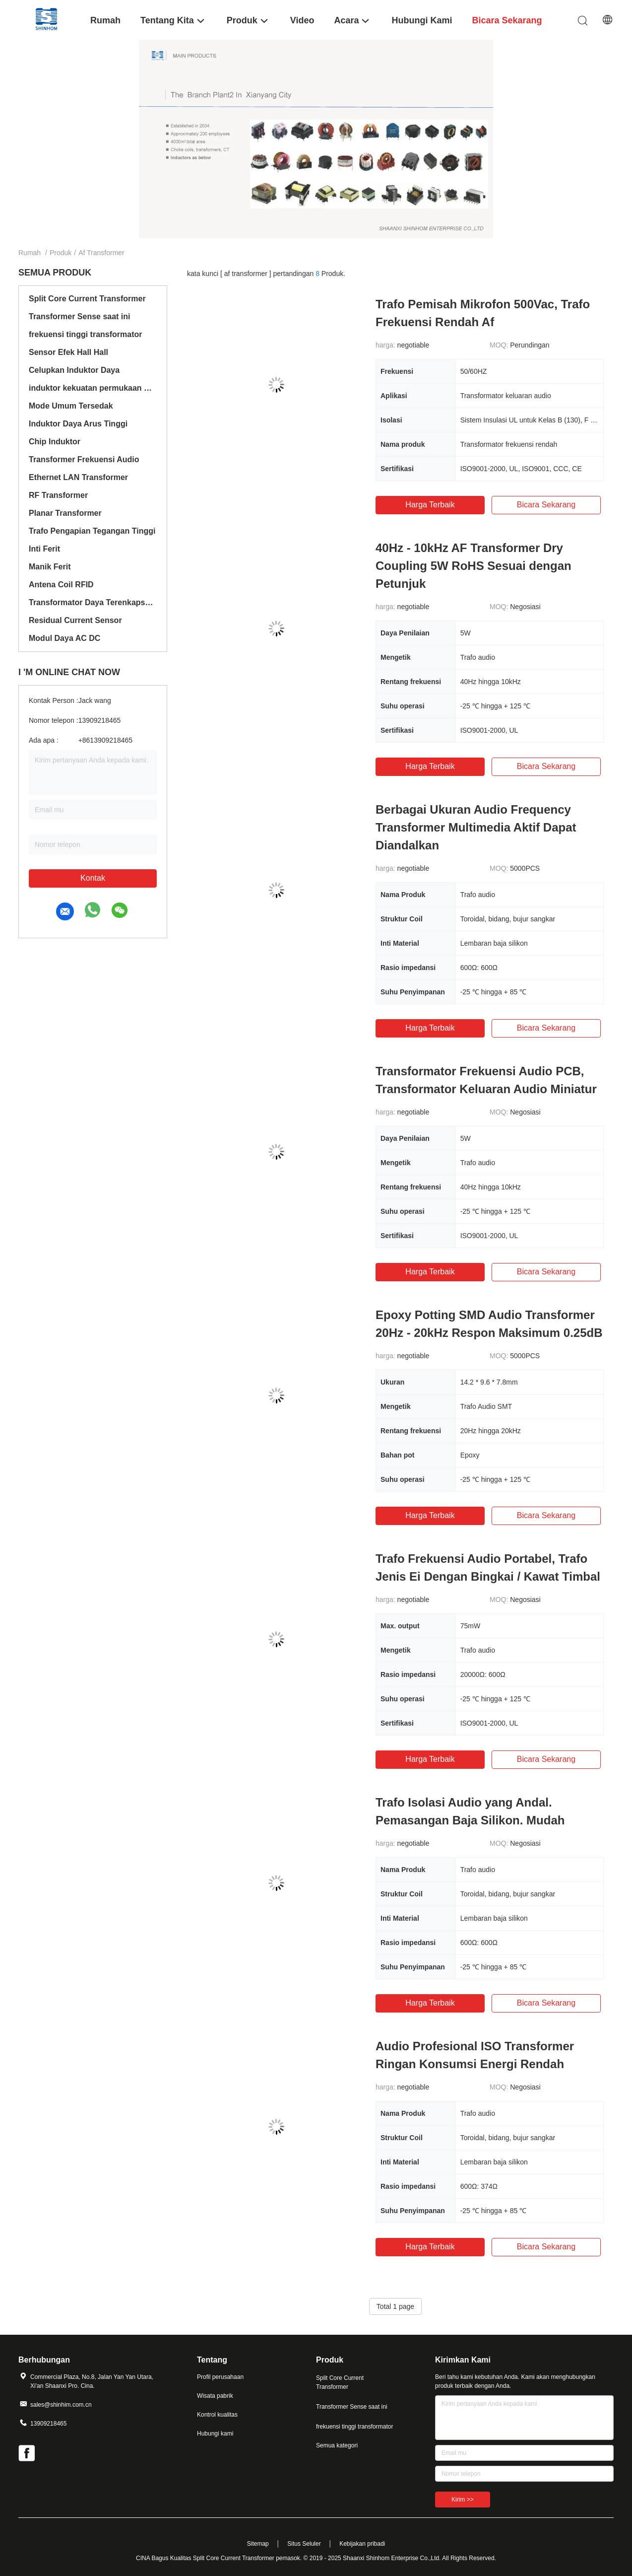  I want to click on Celupkan Induktor Daya, so click(74, 370).